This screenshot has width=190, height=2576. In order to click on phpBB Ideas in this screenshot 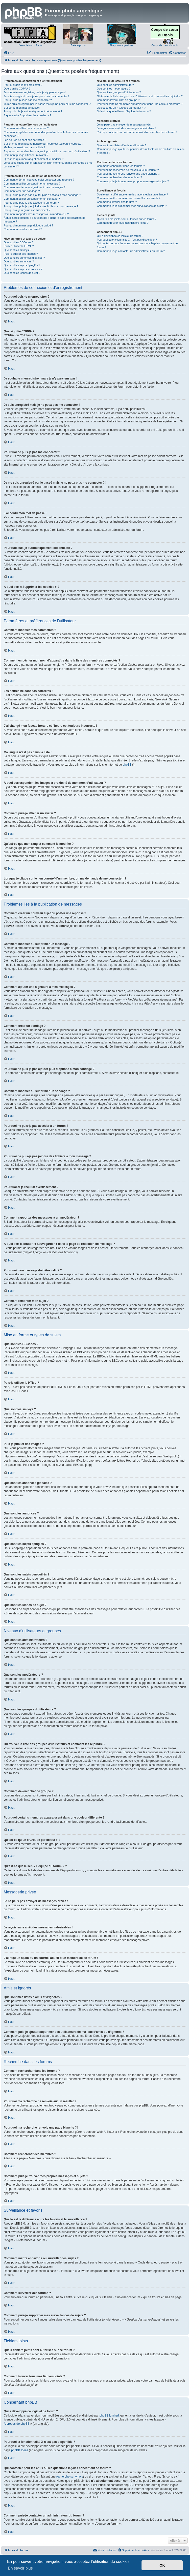, I will do `click(19, 2450)`.